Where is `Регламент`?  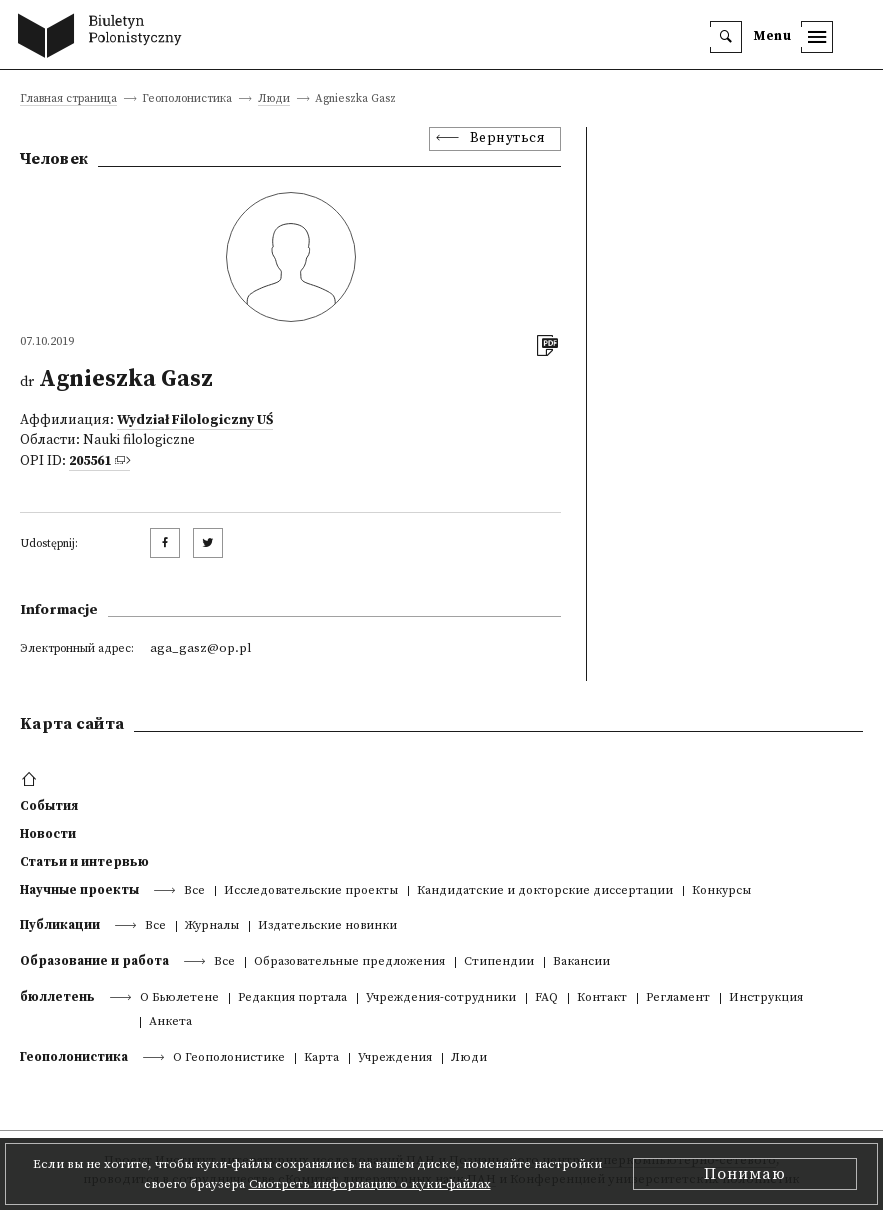 Регламент is located at coordinates (678, 998).